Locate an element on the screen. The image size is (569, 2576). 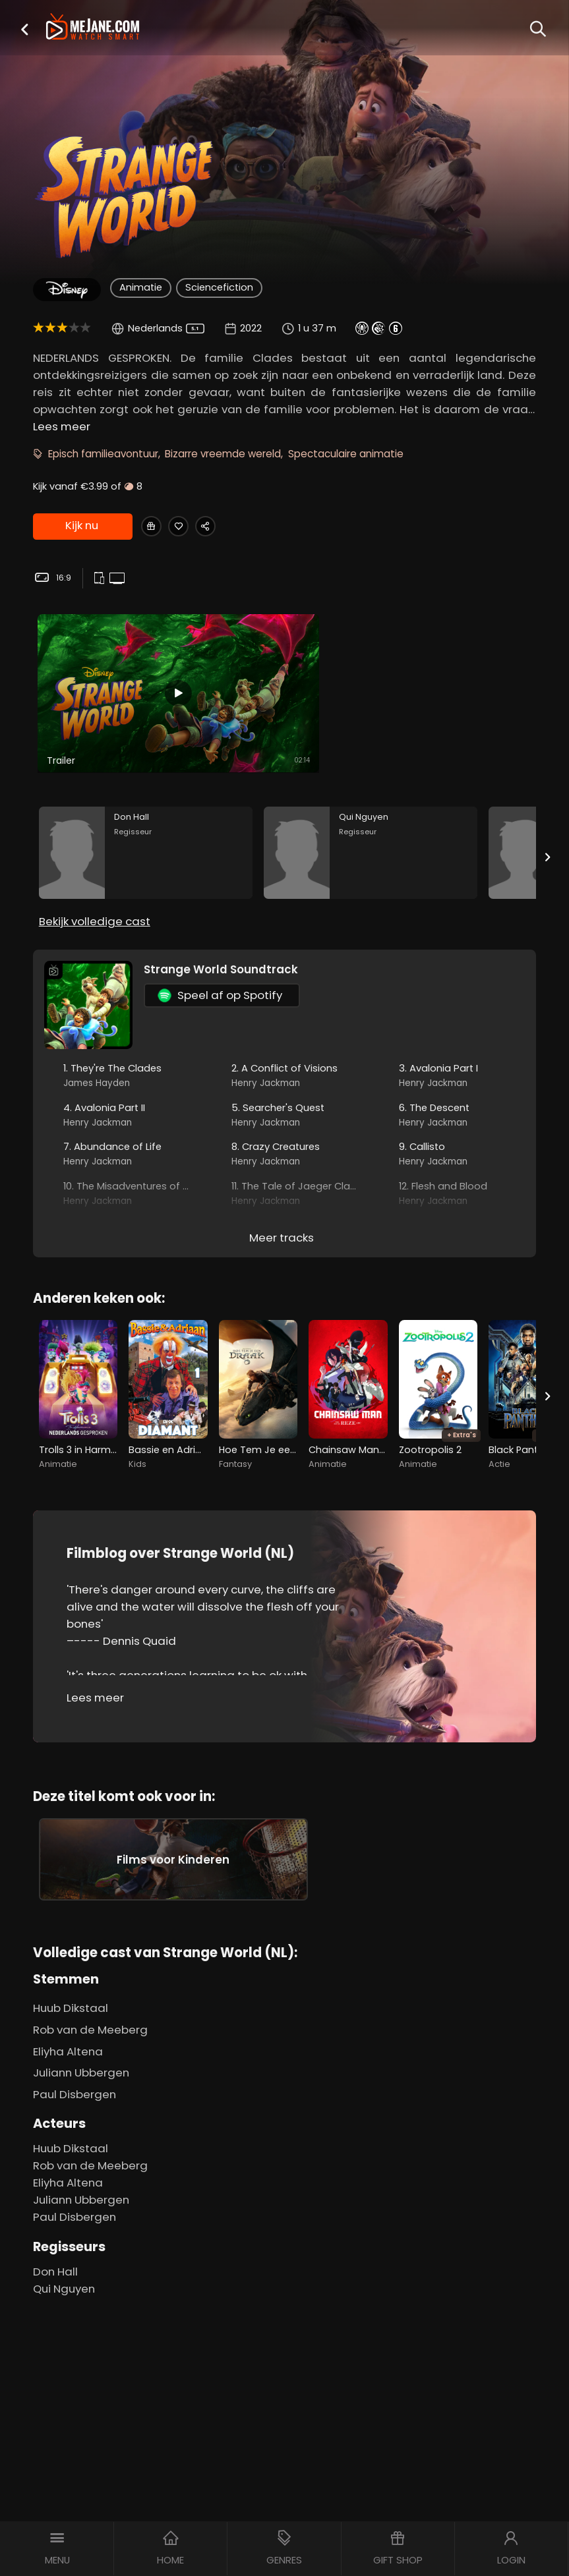
Huub Dikstaal [Huub Dikstaal in Strange World (NL)] is located at coordinates (70, 1997).